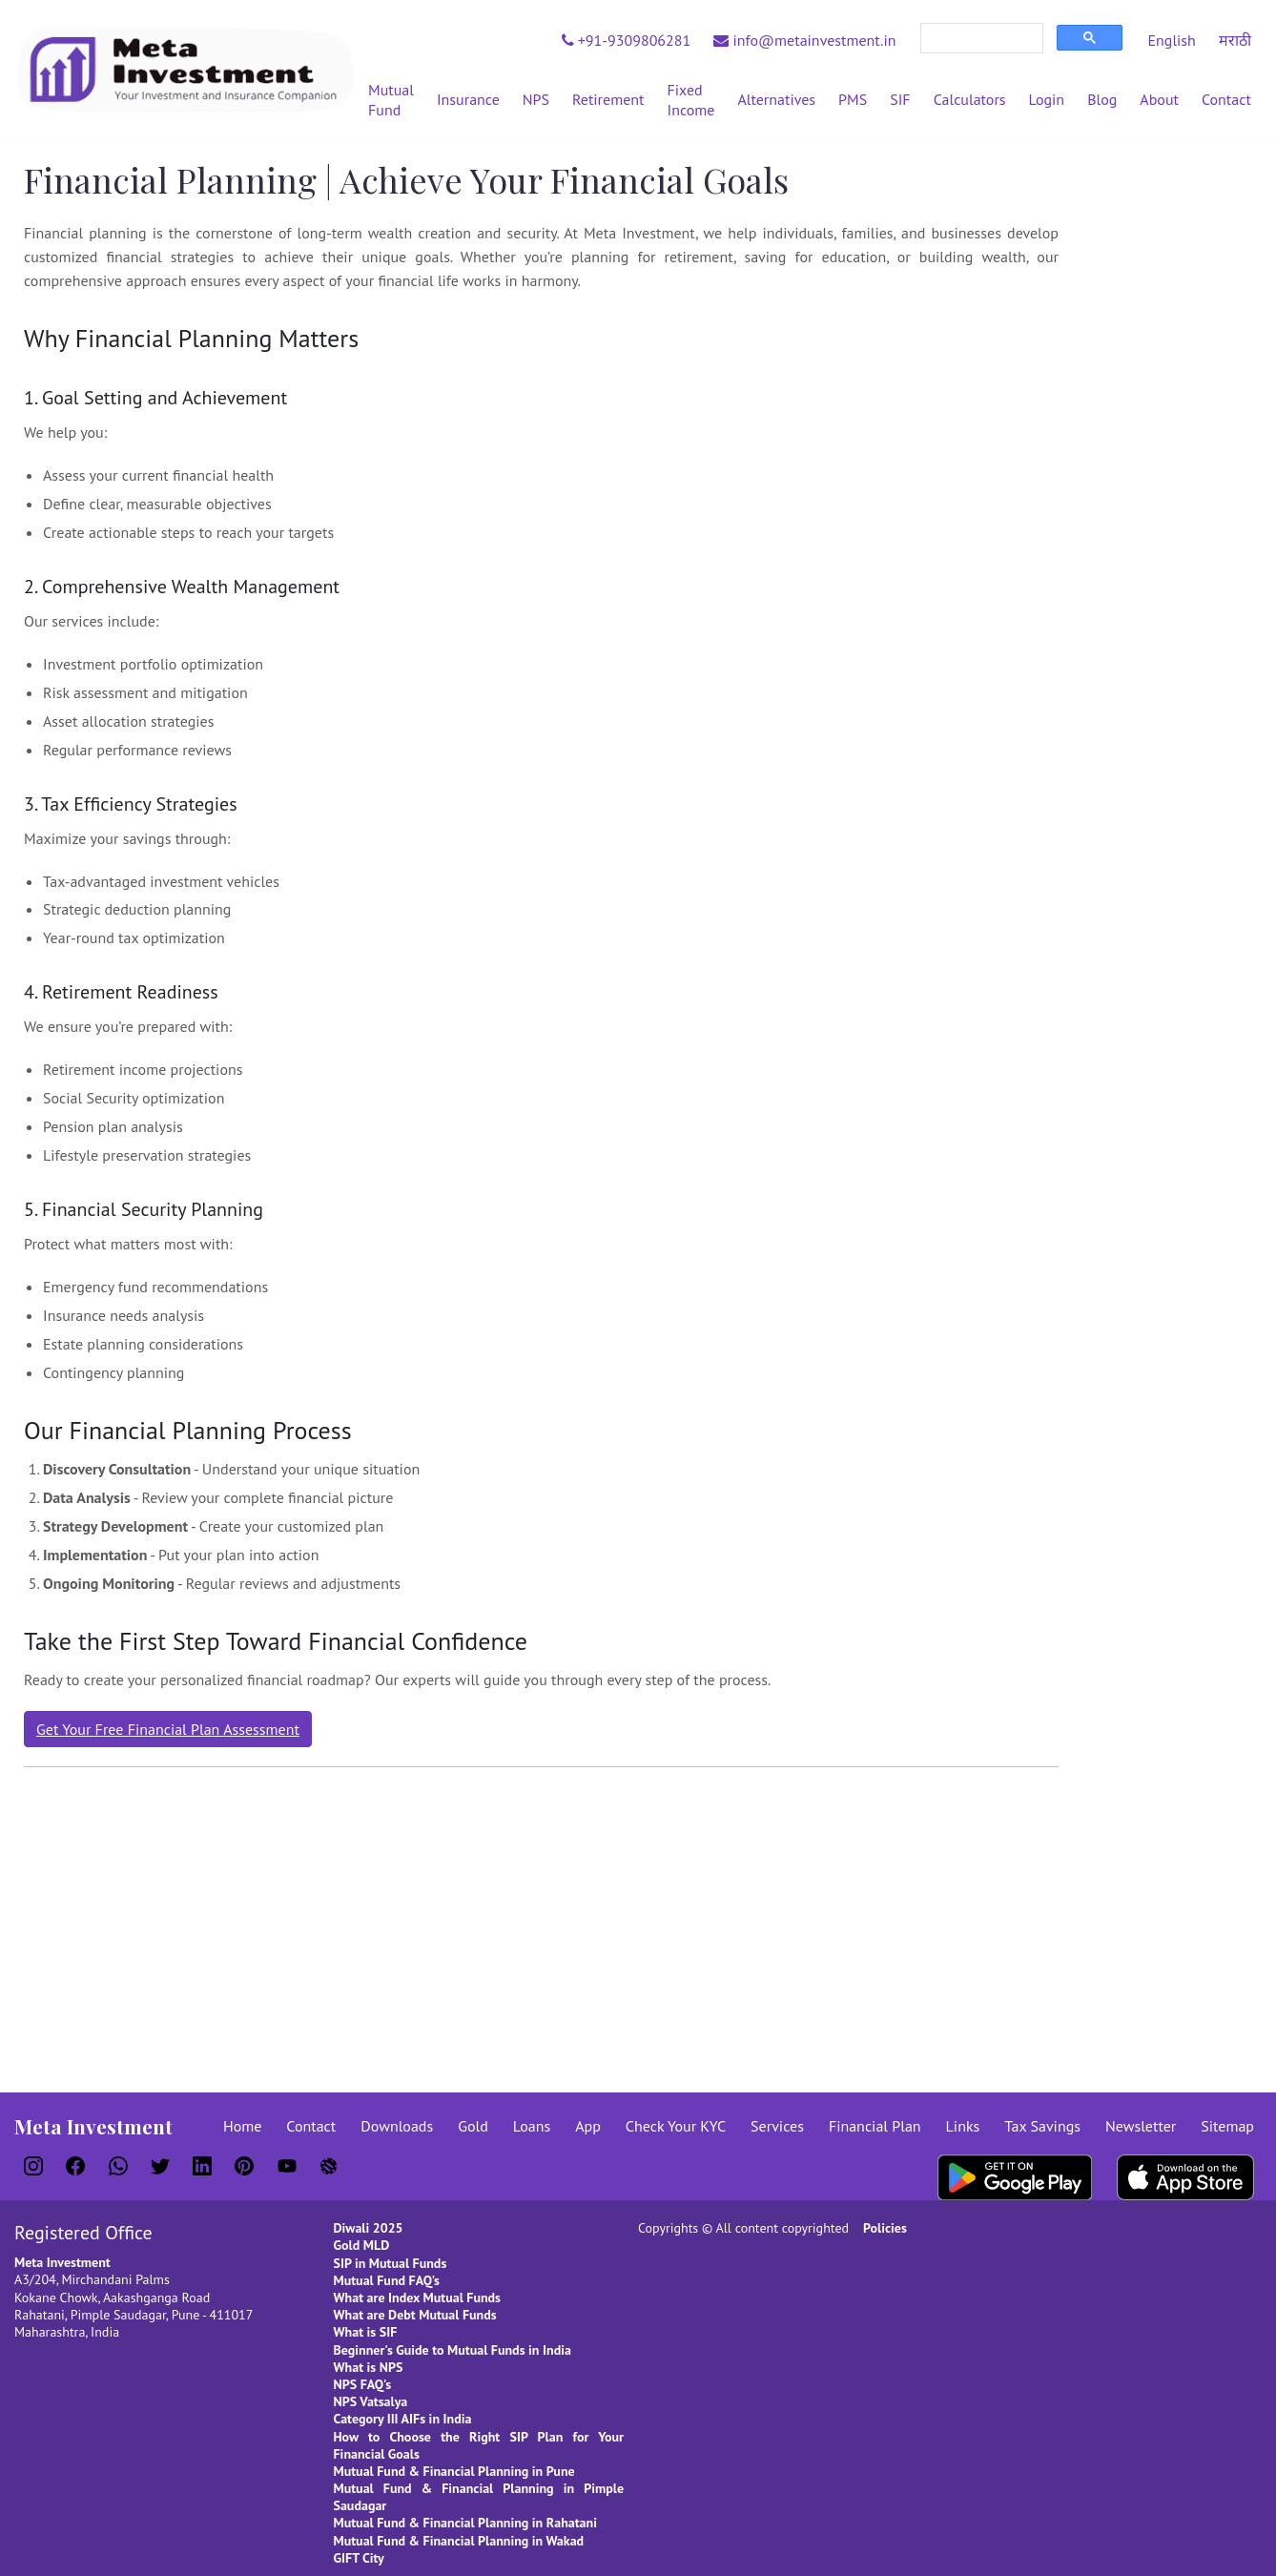 This screenshot has width=1276, height=2576. I want to click on Services, so click(777, 2125).